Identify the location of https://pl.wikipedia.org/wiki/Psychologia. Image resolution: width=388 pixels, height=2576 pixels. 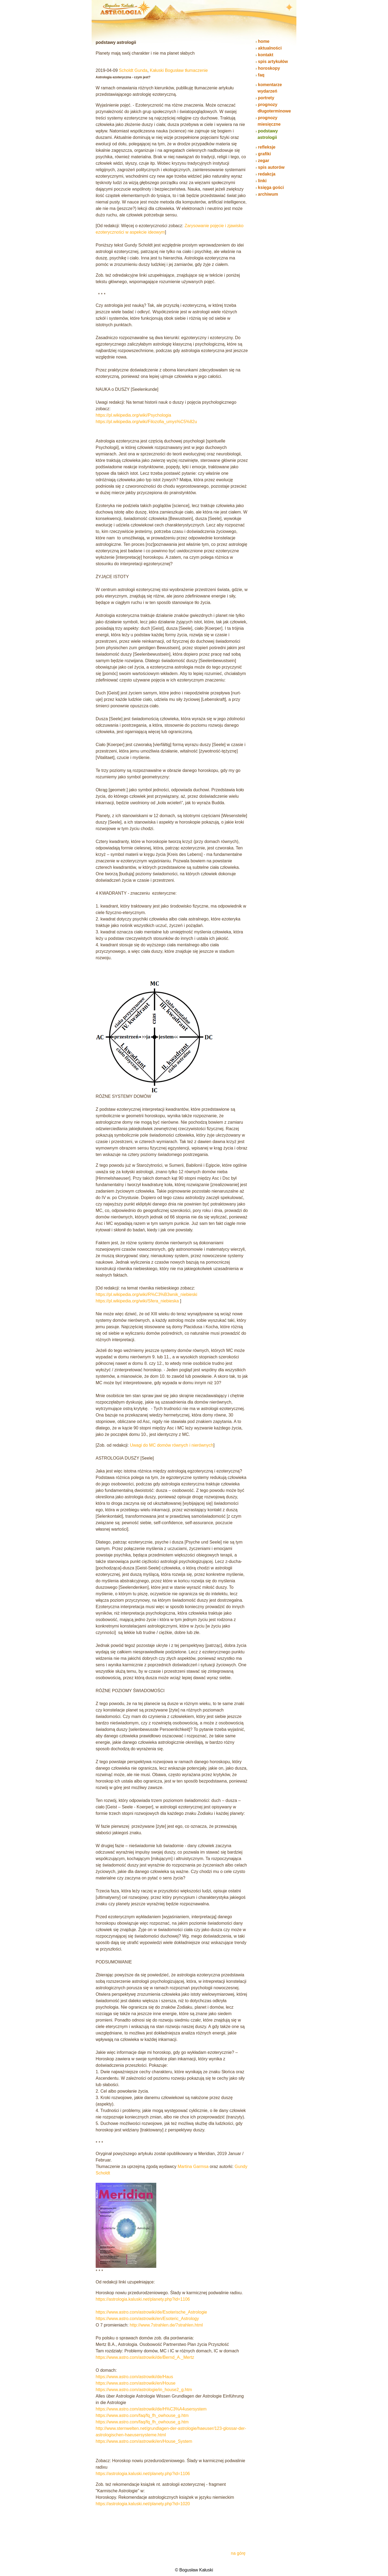
(133, 415).